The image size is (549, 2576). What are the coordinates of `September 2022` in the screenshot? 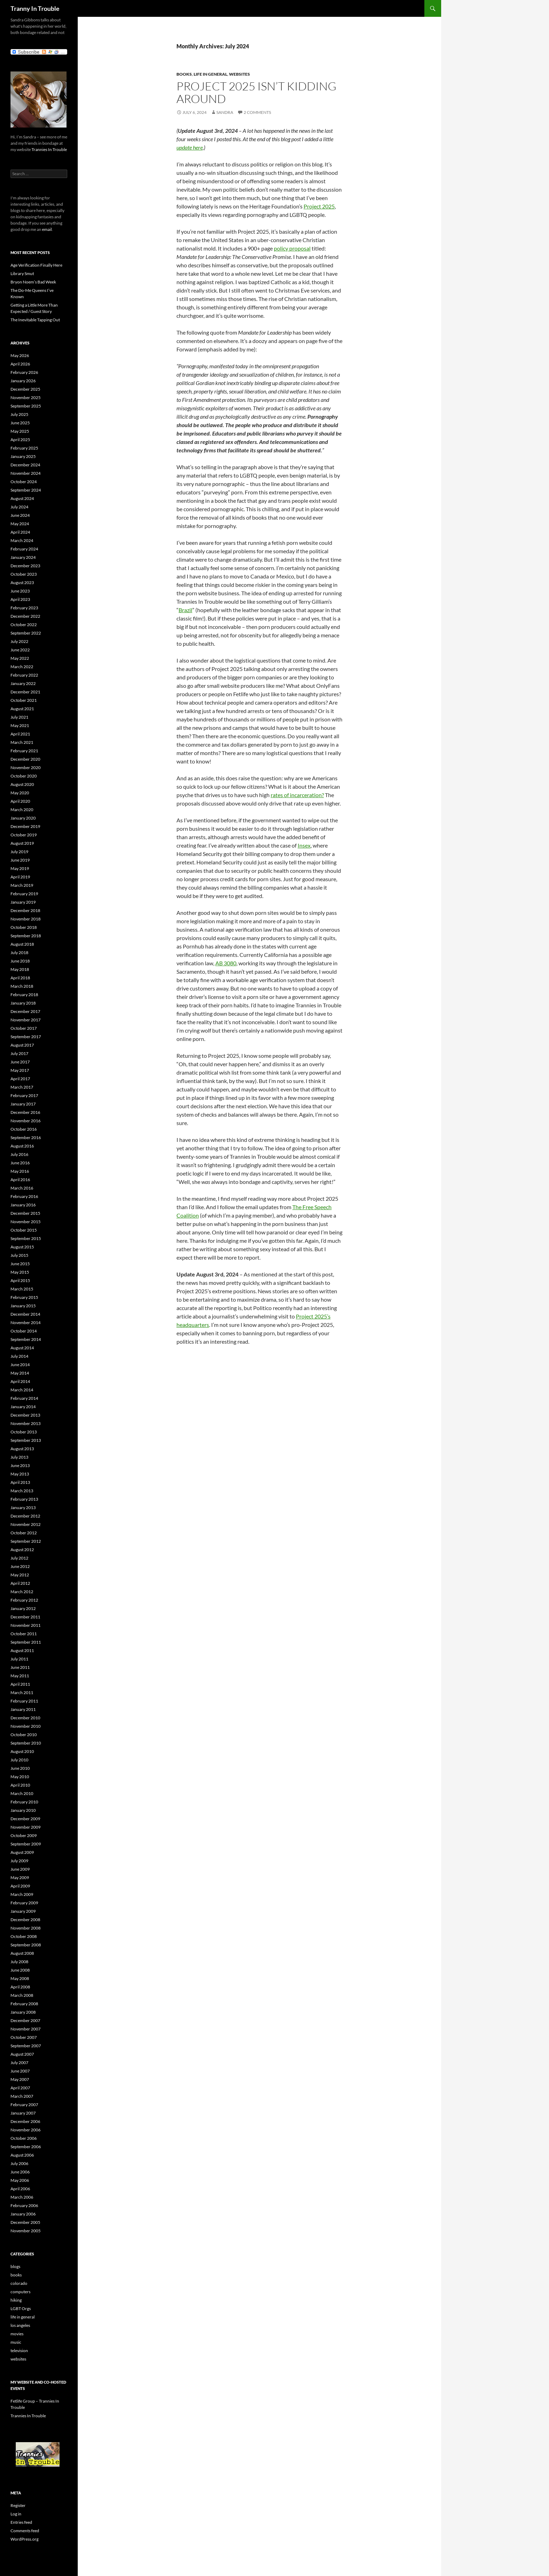 It's located at (26, 633).